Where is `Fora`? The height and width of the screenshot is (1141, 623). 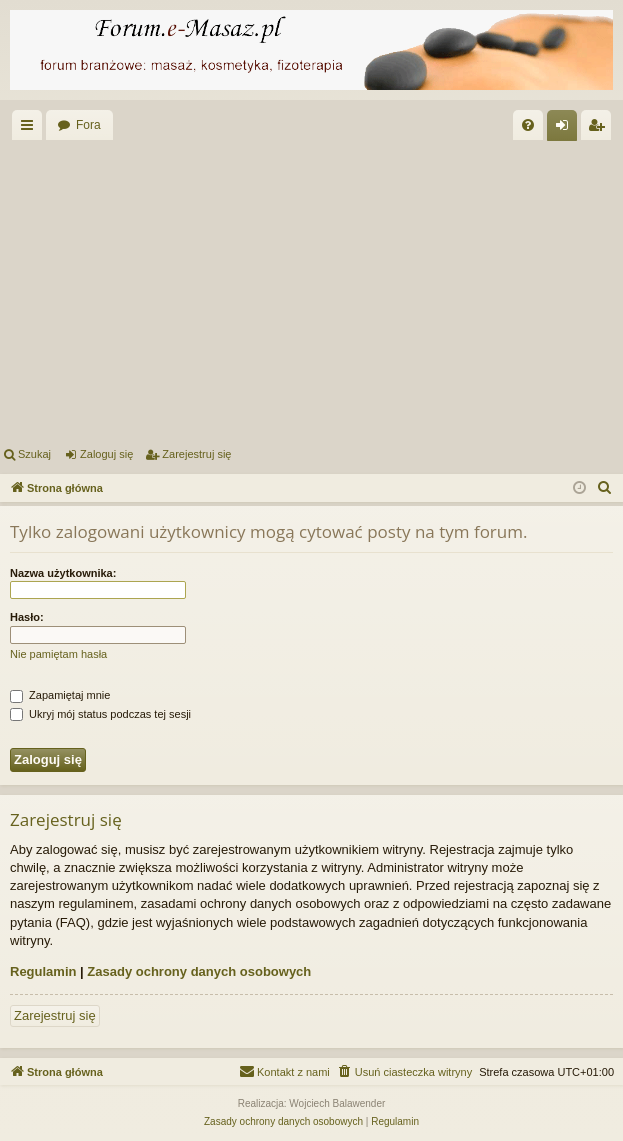 Fora is located at coordinates (88, 125).